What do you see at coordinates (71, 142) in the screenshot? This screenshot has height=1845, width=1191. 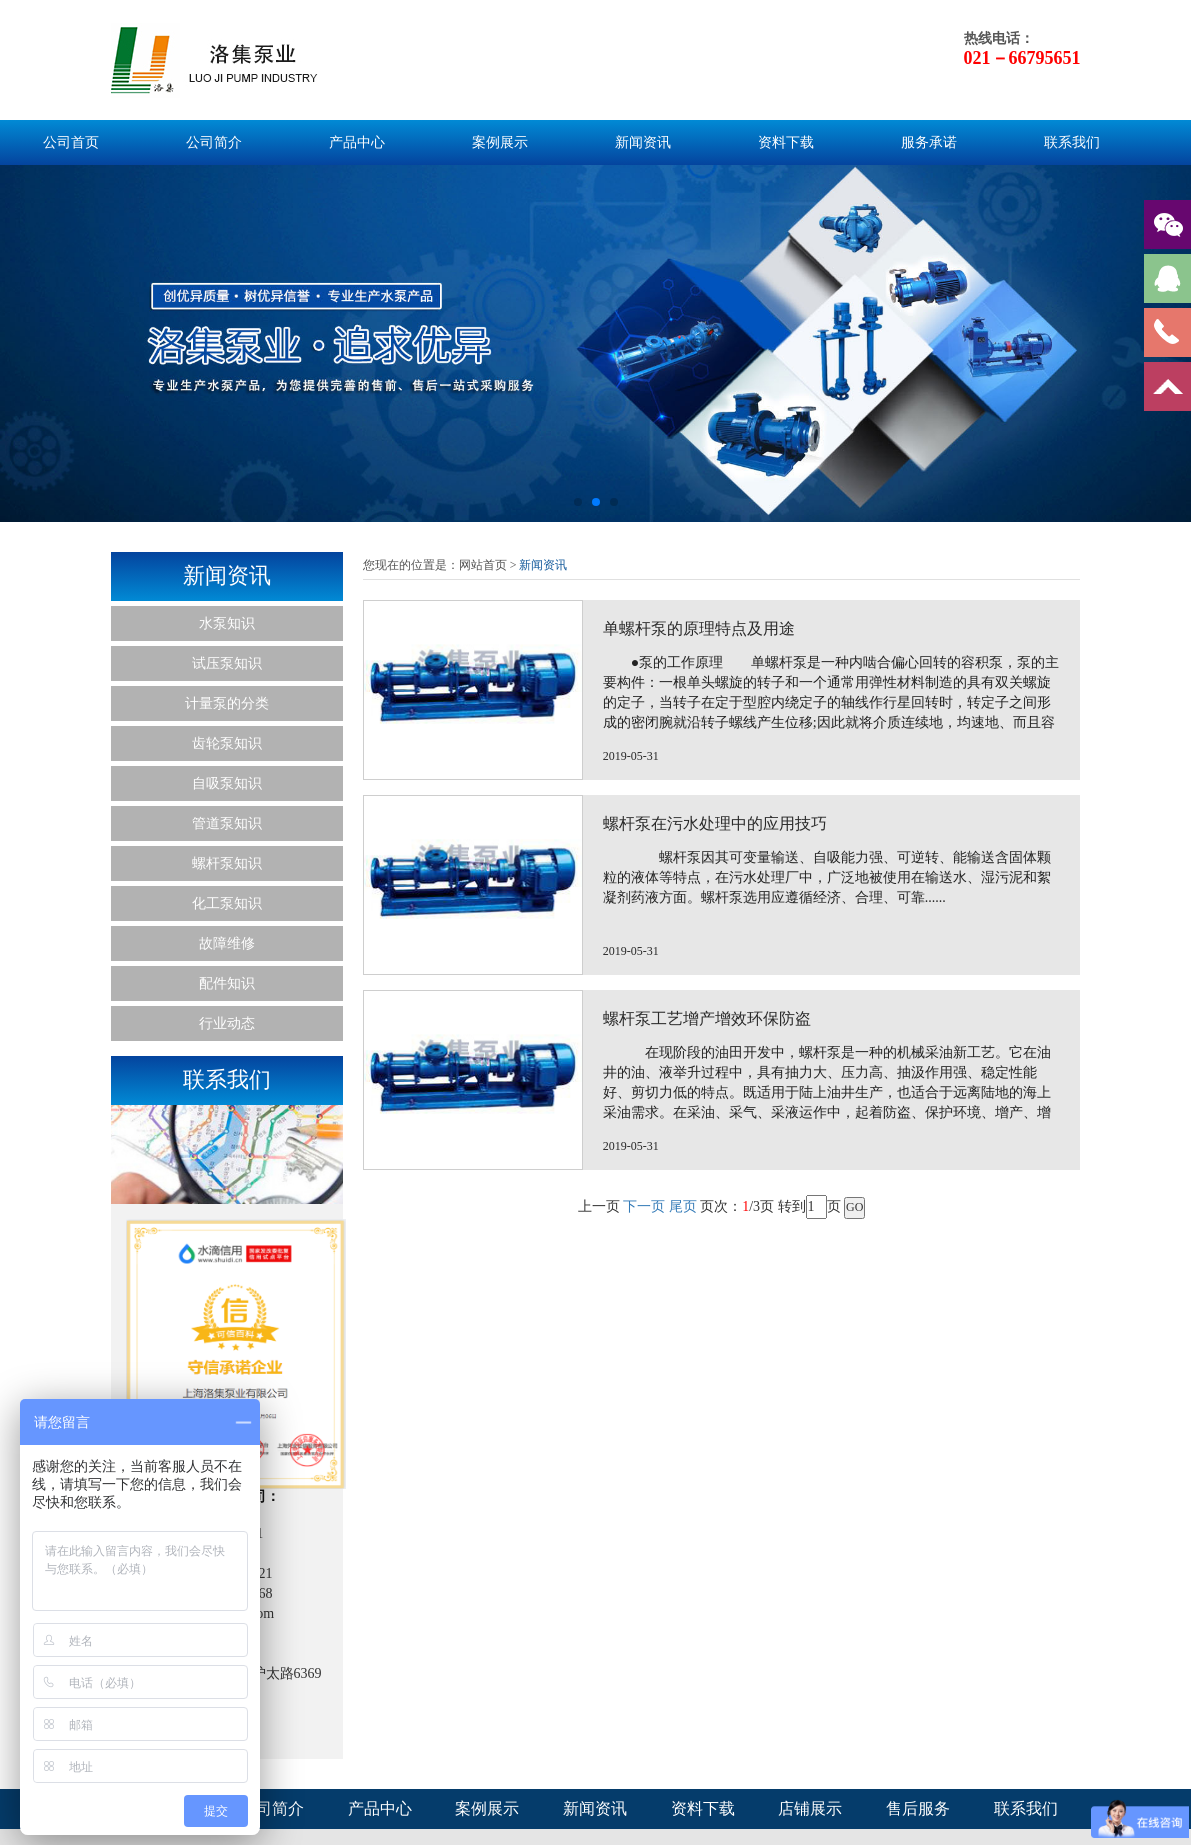 I see `公司首页` at bounding box center [71, 142].